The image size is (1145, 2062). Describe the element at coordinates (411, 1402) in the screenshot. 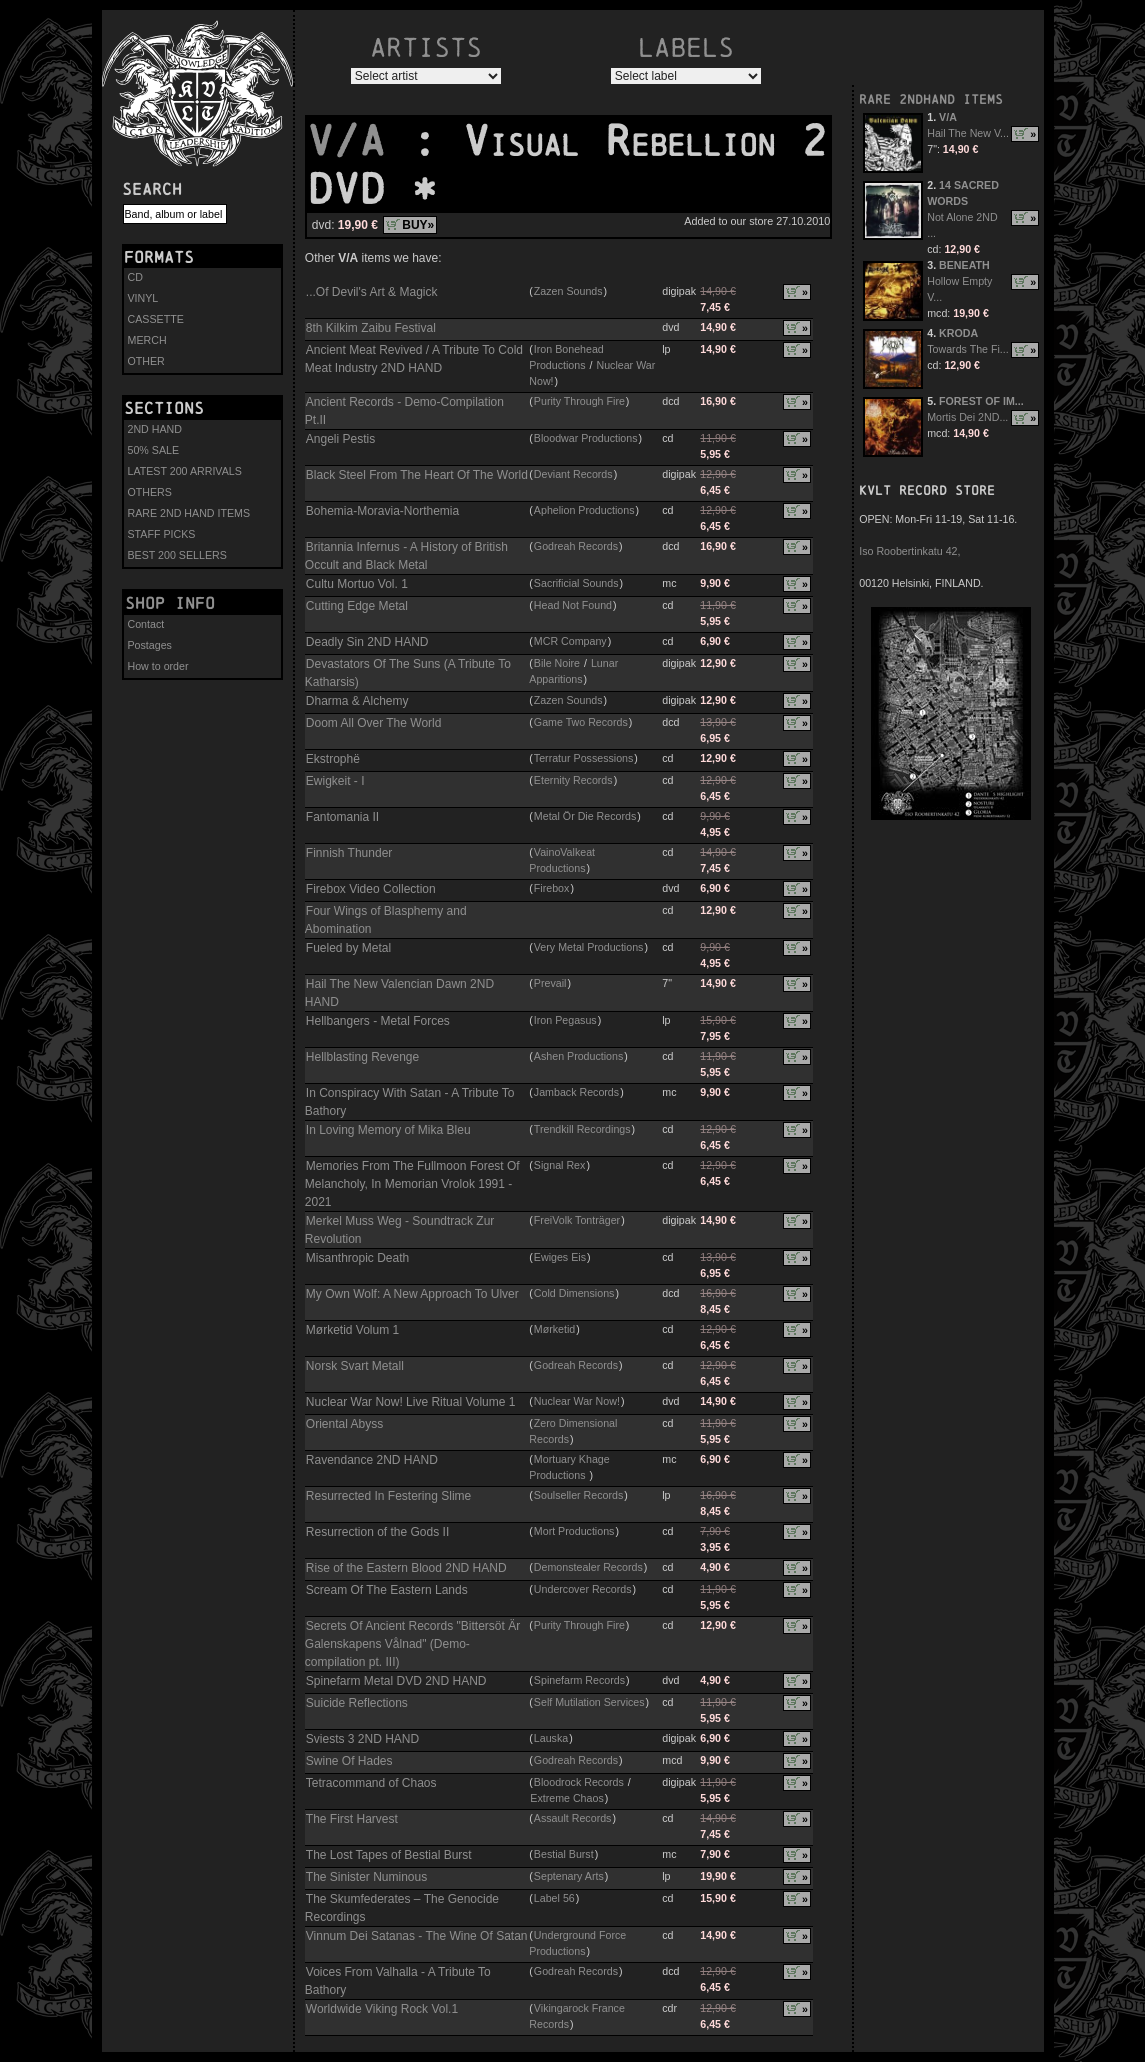

I see `Nuclear War Now! Live Ritual Volume 1` at that location.